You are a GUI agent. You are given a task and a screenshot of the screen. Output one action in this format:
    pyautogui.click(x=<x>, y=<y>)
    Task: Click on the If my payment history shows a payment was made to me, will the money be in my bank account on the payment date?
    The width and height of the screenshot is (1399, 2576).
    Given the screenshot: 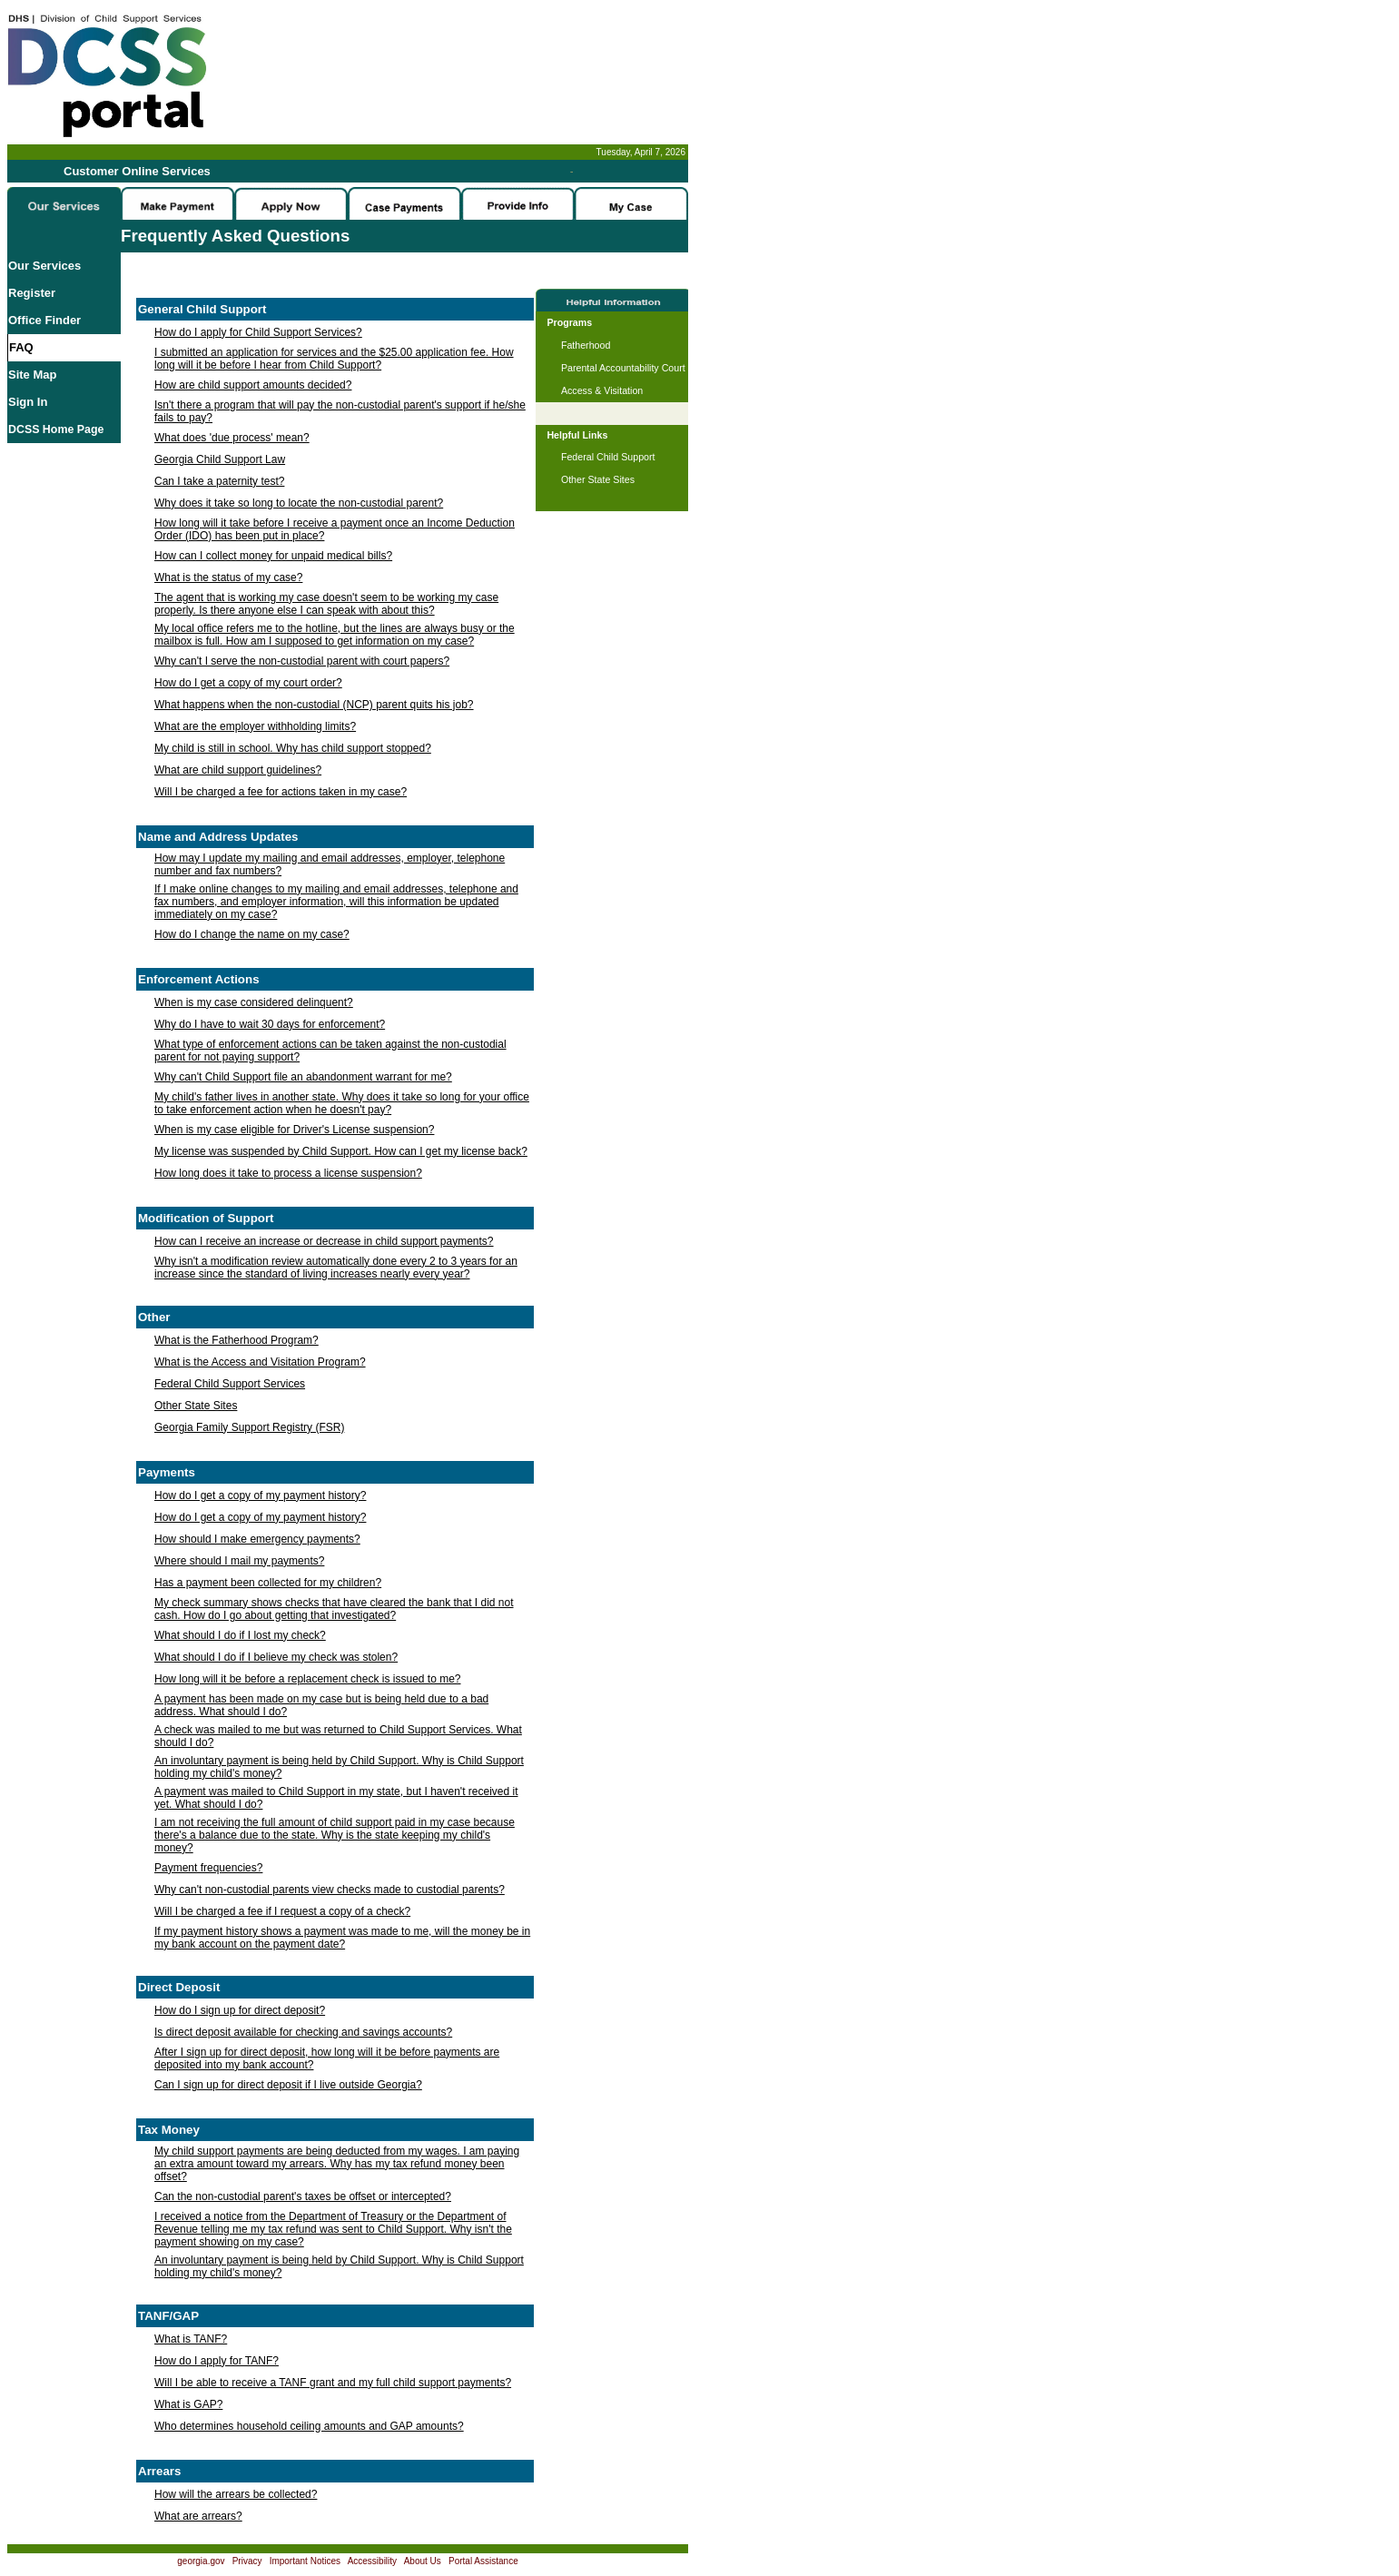 What is the action you would take?
    pyautogui.click(x=342, y=1937)
    